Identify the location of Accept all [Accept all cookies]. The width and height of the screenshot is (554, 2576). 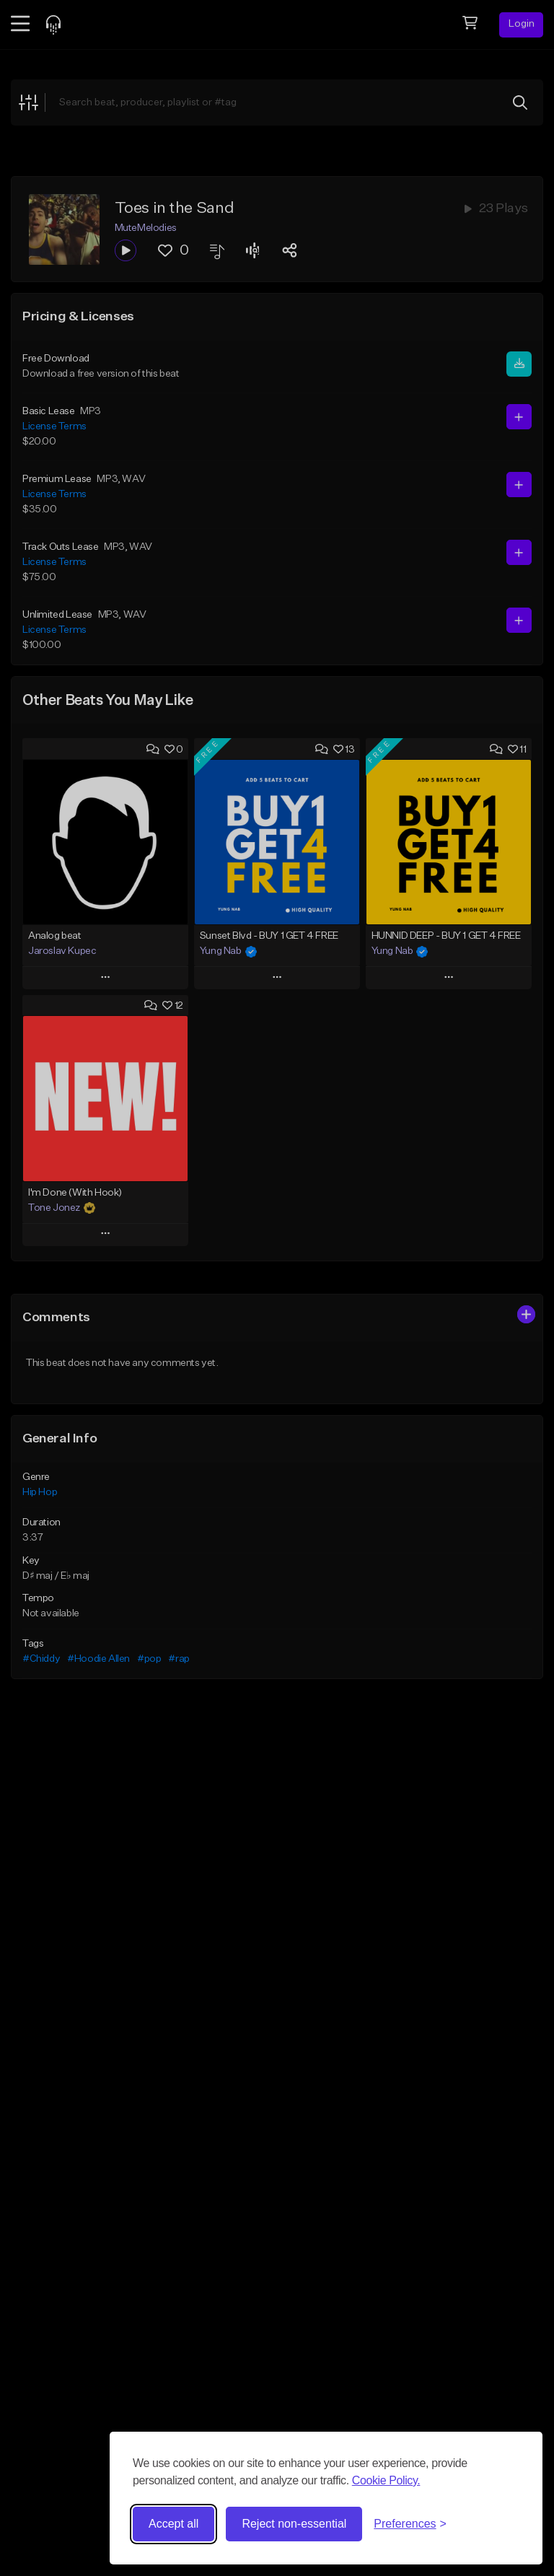
(173, 2524).